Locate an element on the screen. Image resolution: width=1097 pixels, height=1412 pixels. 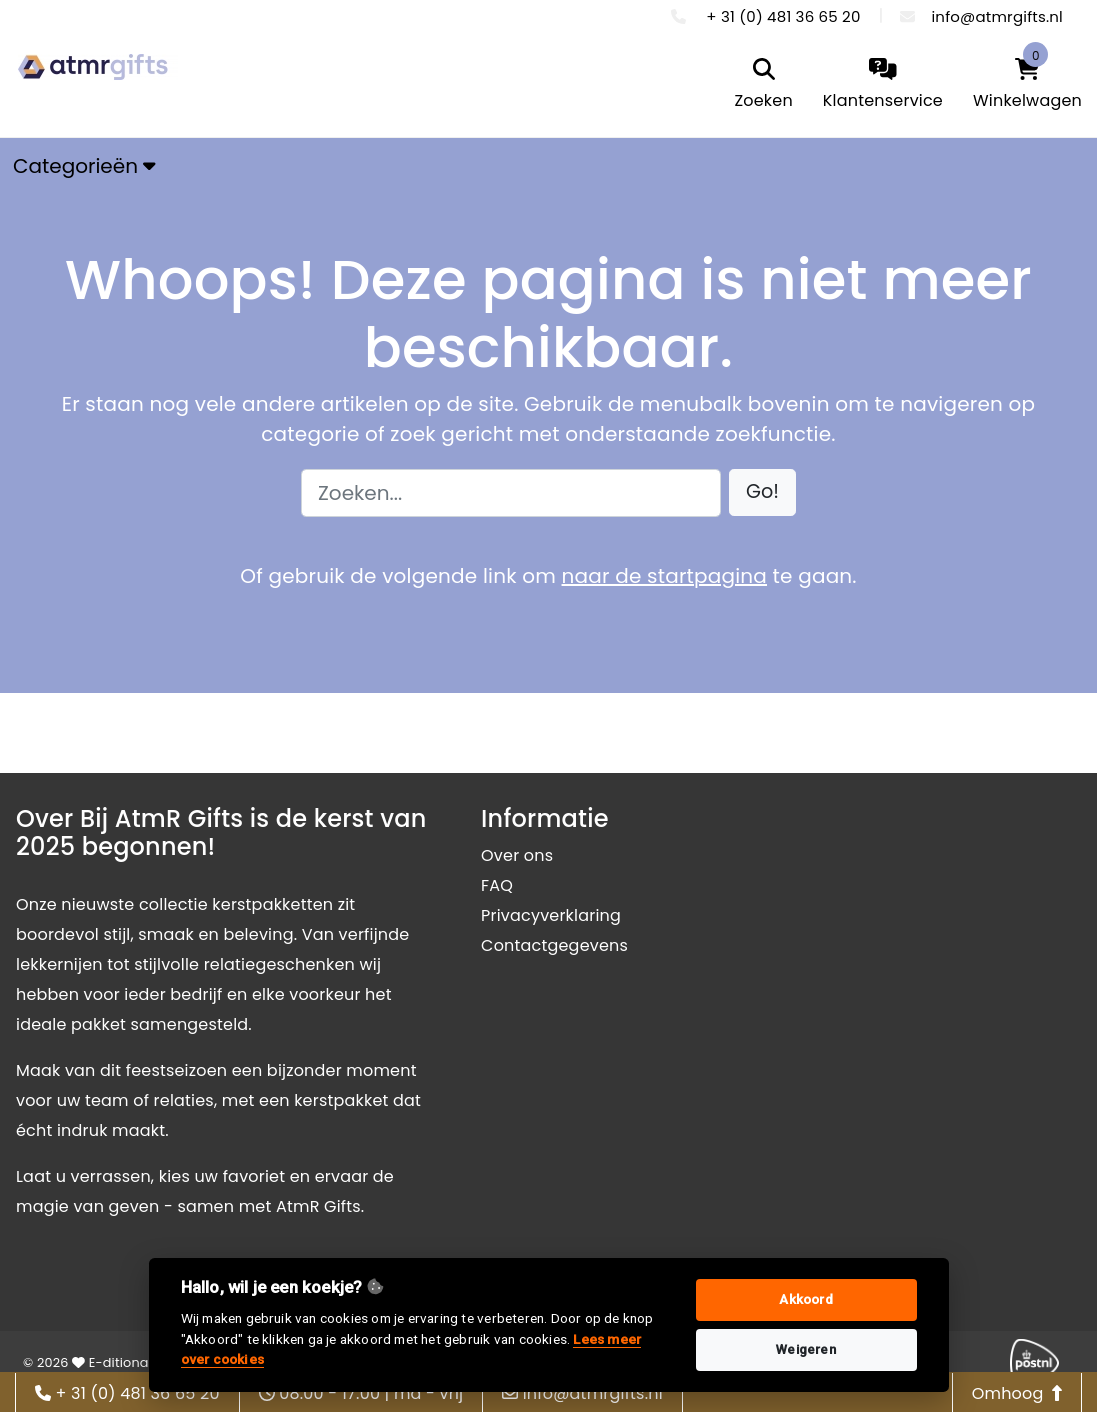
[search] is located at coordinates (763, 85).